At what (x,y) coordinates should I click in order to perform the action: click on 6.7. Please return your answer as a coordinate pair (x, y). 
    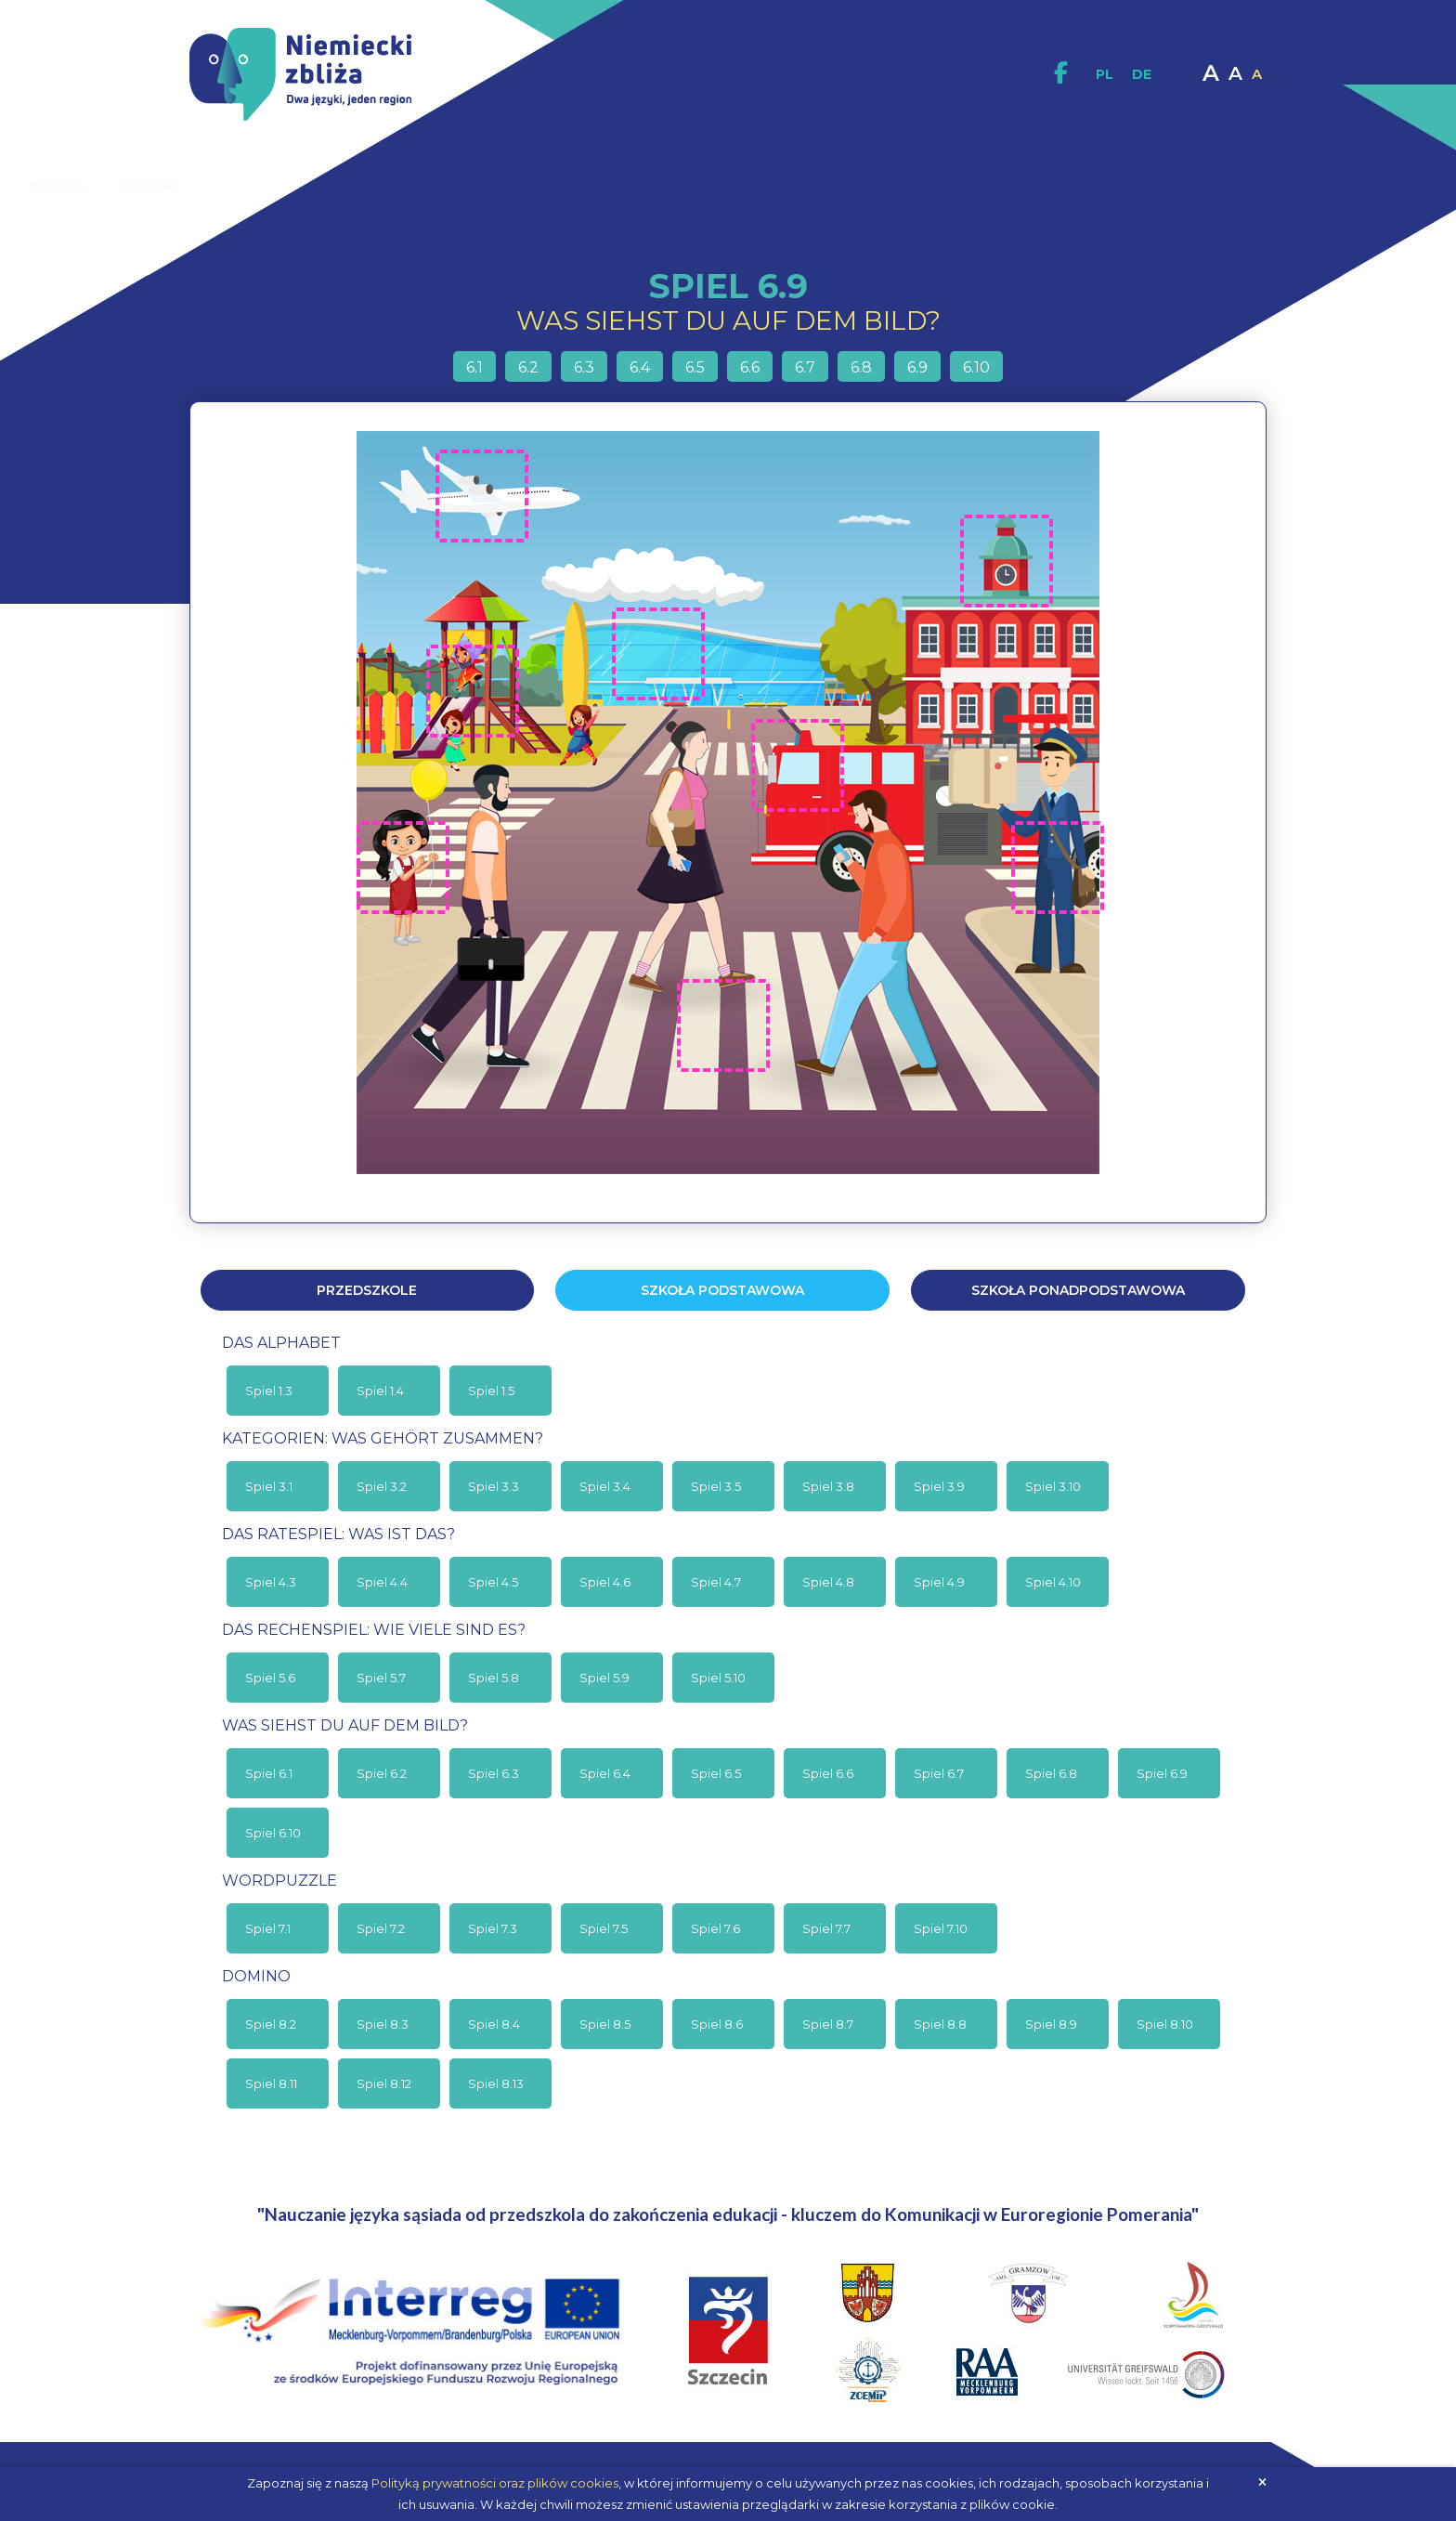
    Looking at the image, I should click on (805, 367).